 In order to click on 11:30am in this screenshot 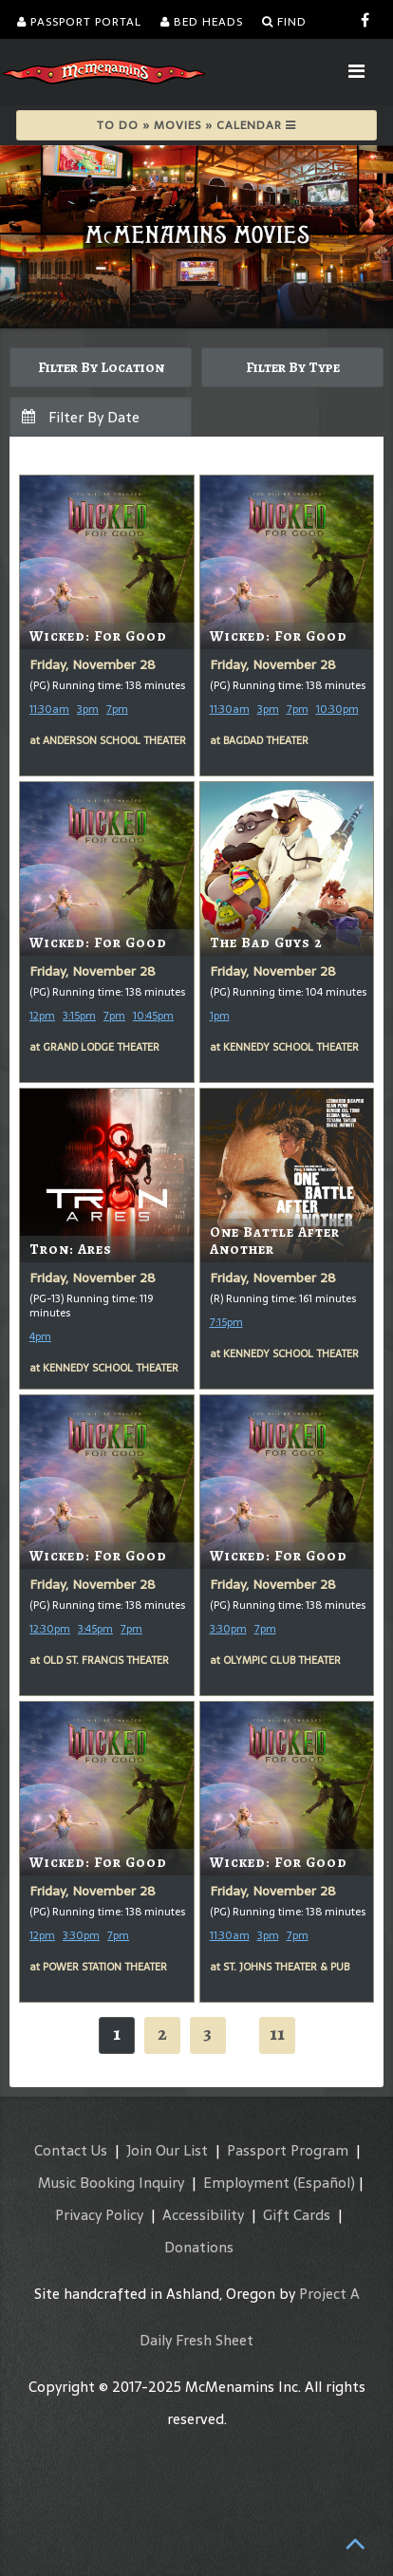, I will do `click(49, 709)`.